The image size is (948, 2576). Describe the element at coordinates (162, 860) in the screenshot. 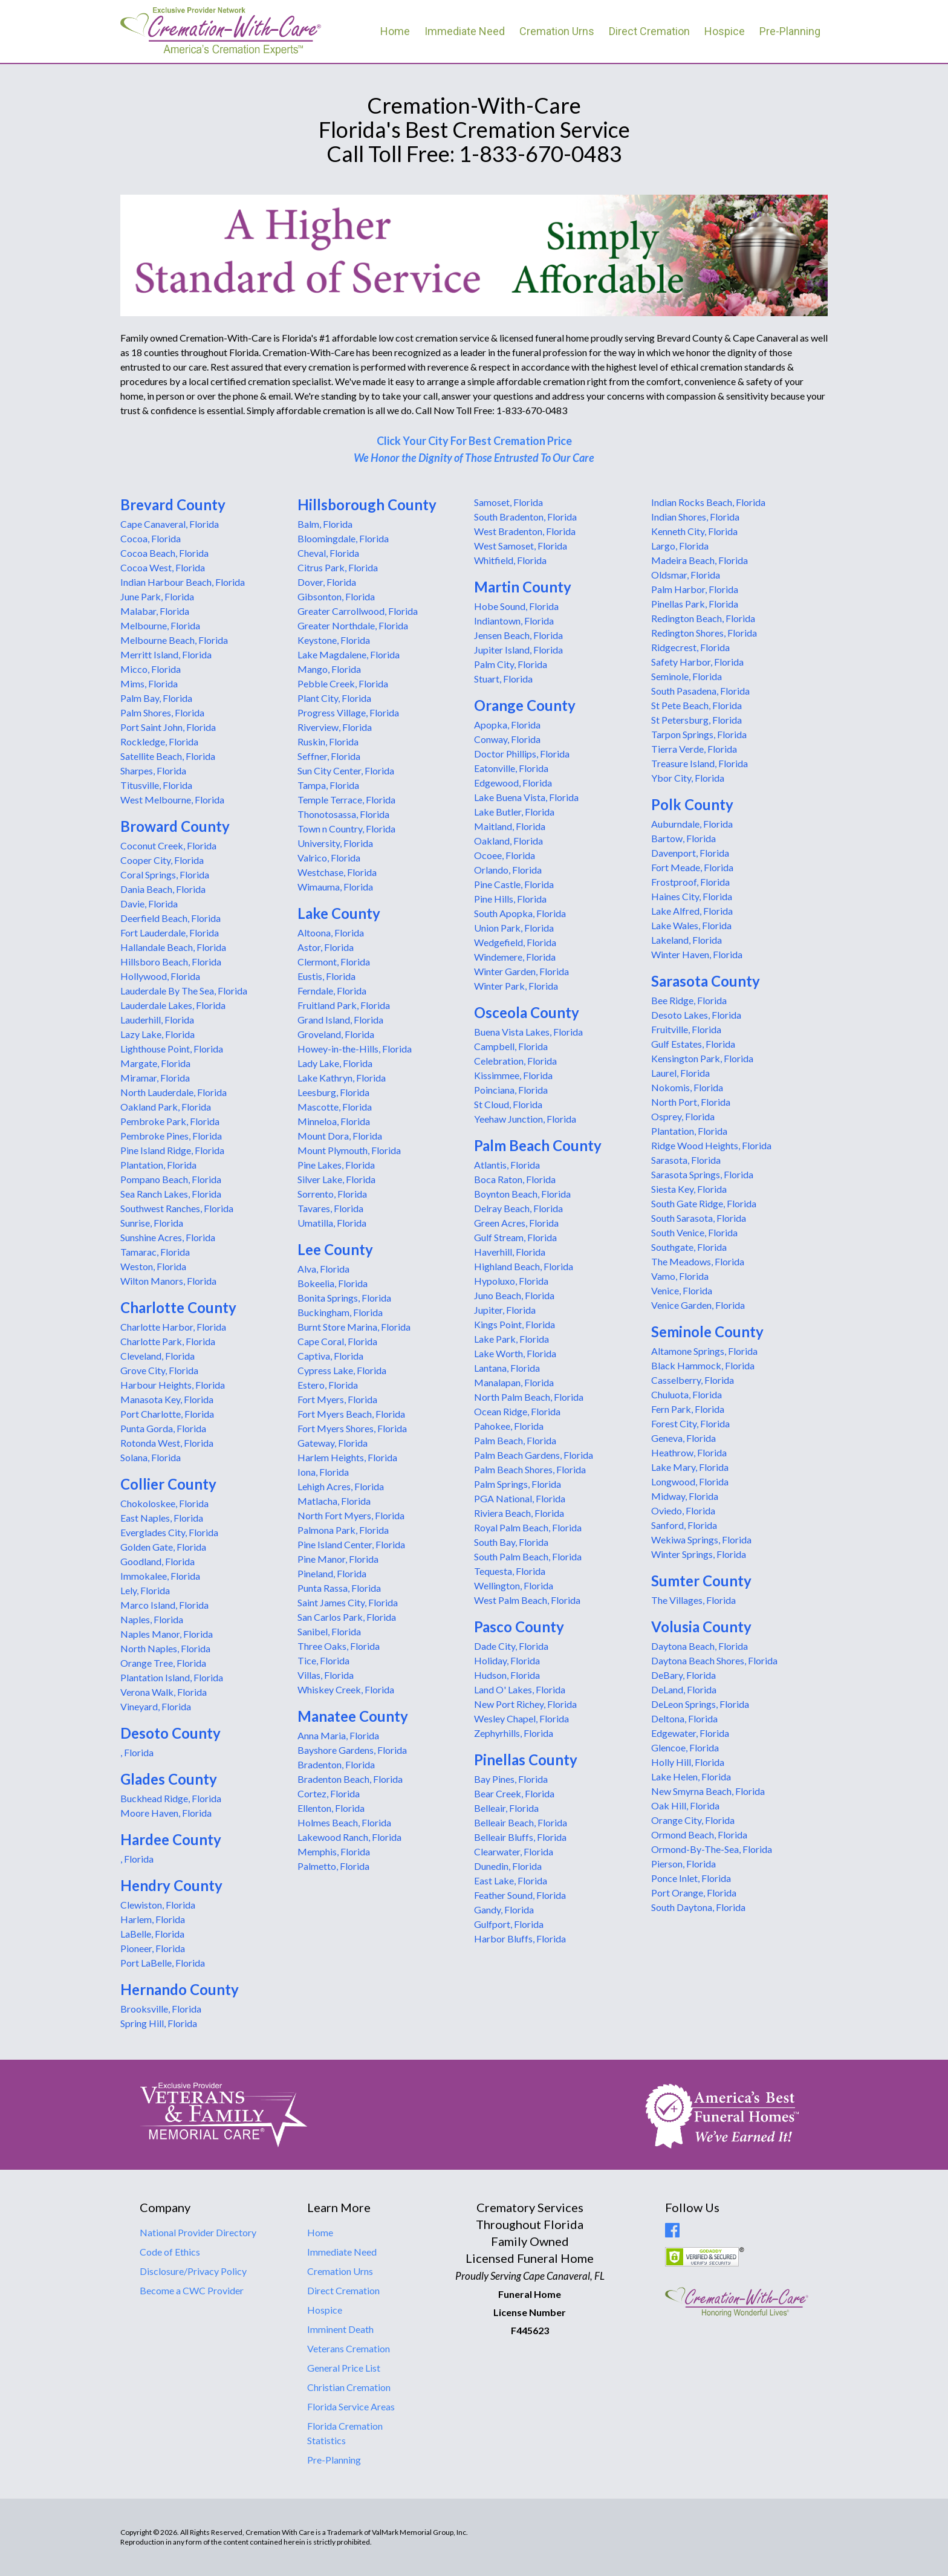

I see `Cooper City, Florida` at that location.